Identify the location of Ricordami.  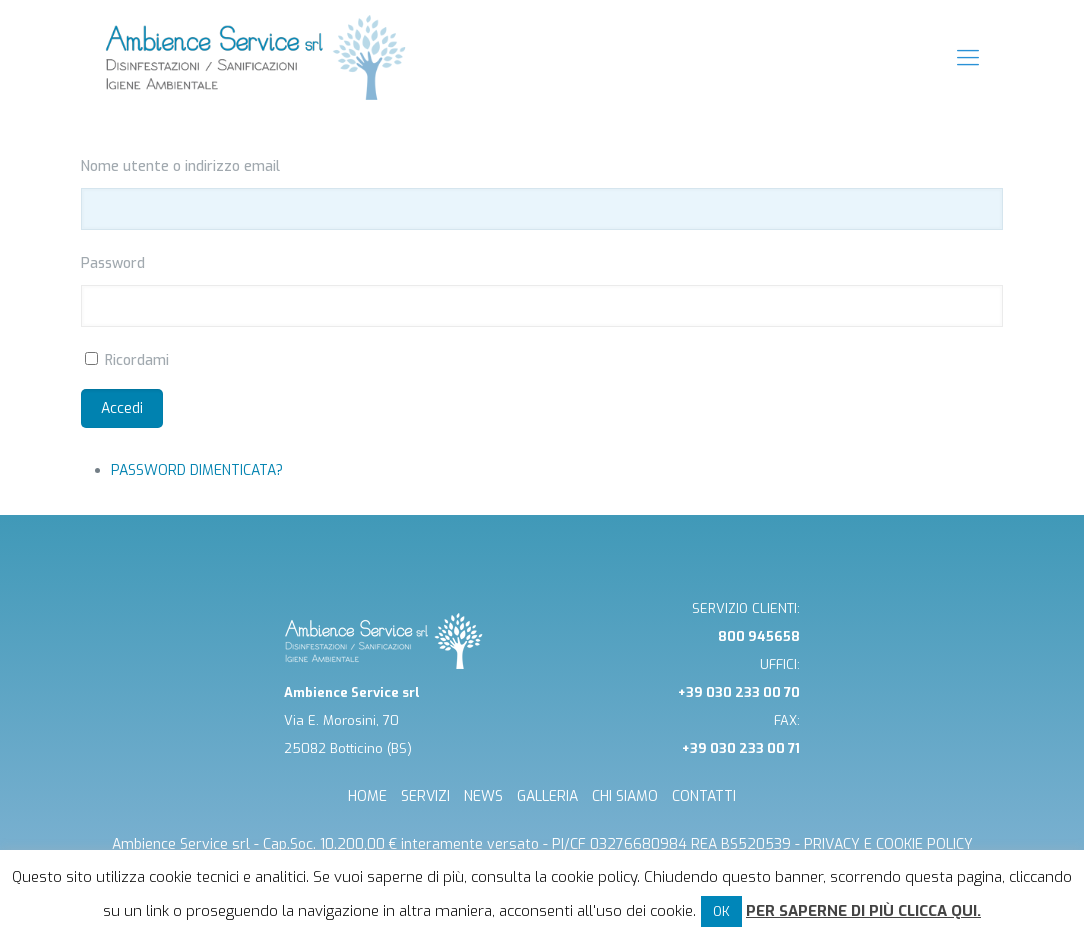
(137, 360).